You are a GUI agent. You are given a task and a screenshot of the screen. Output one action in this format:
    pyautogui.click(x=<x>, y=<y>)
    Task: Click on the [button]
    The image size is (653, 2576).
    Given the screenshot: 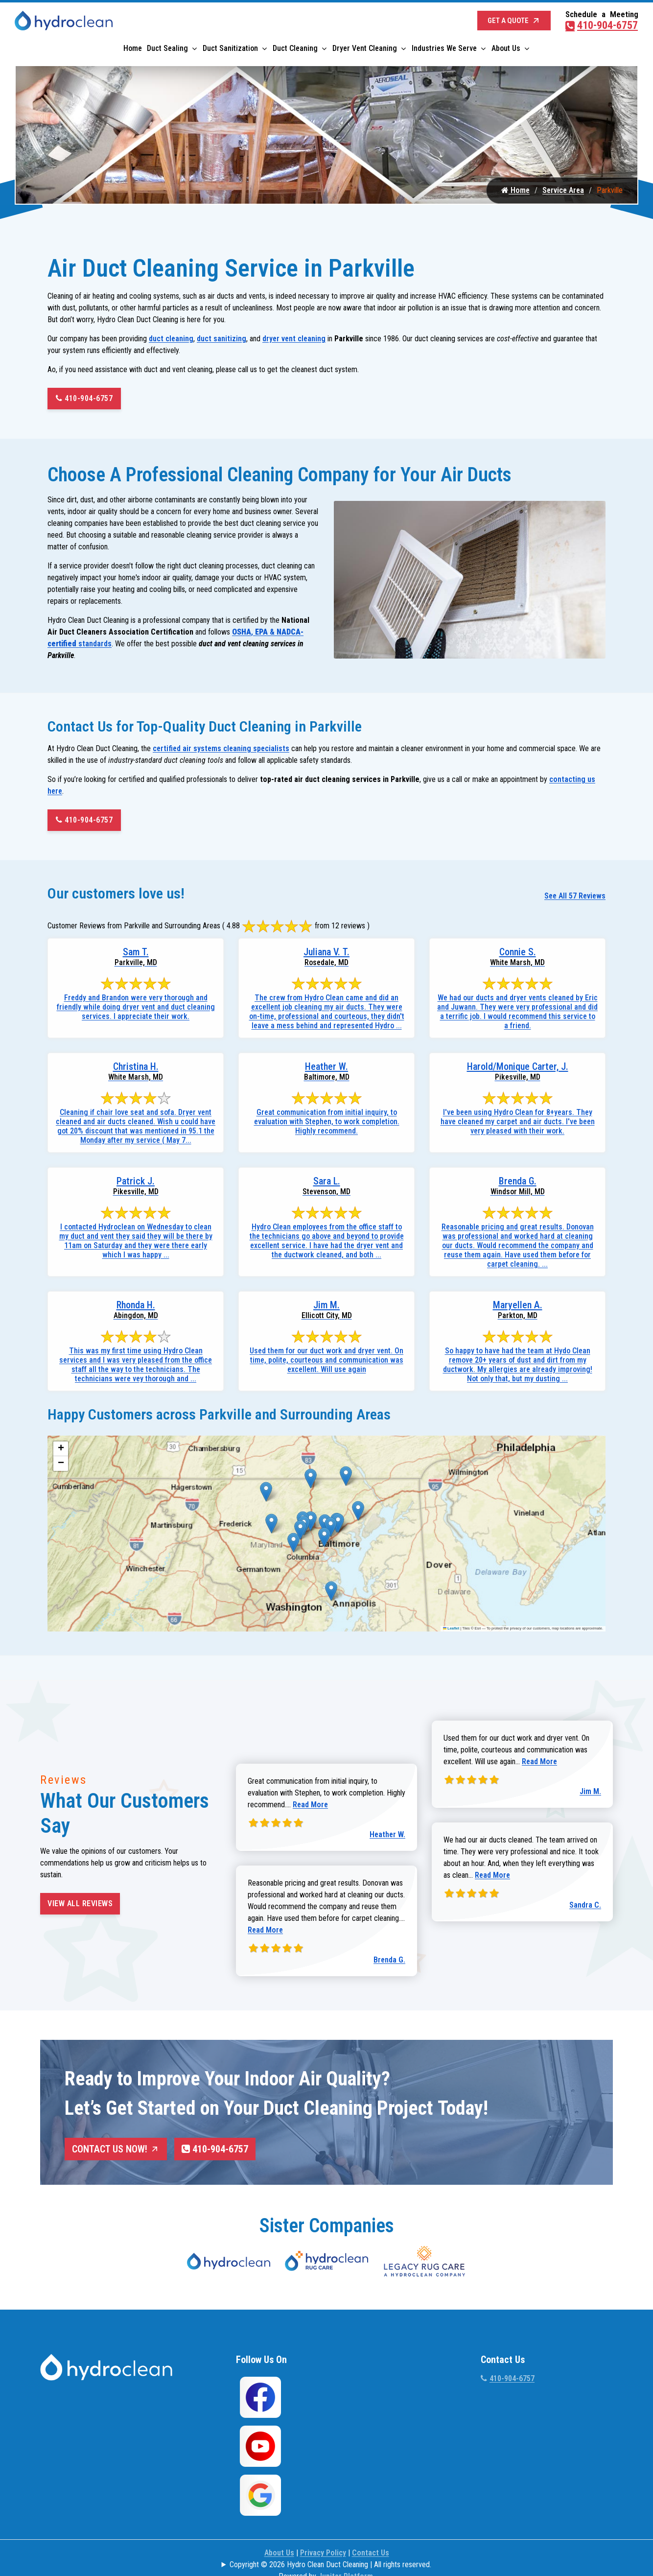 What is the action you would take?
    pyautogui.click(x=266, y=1495)
    